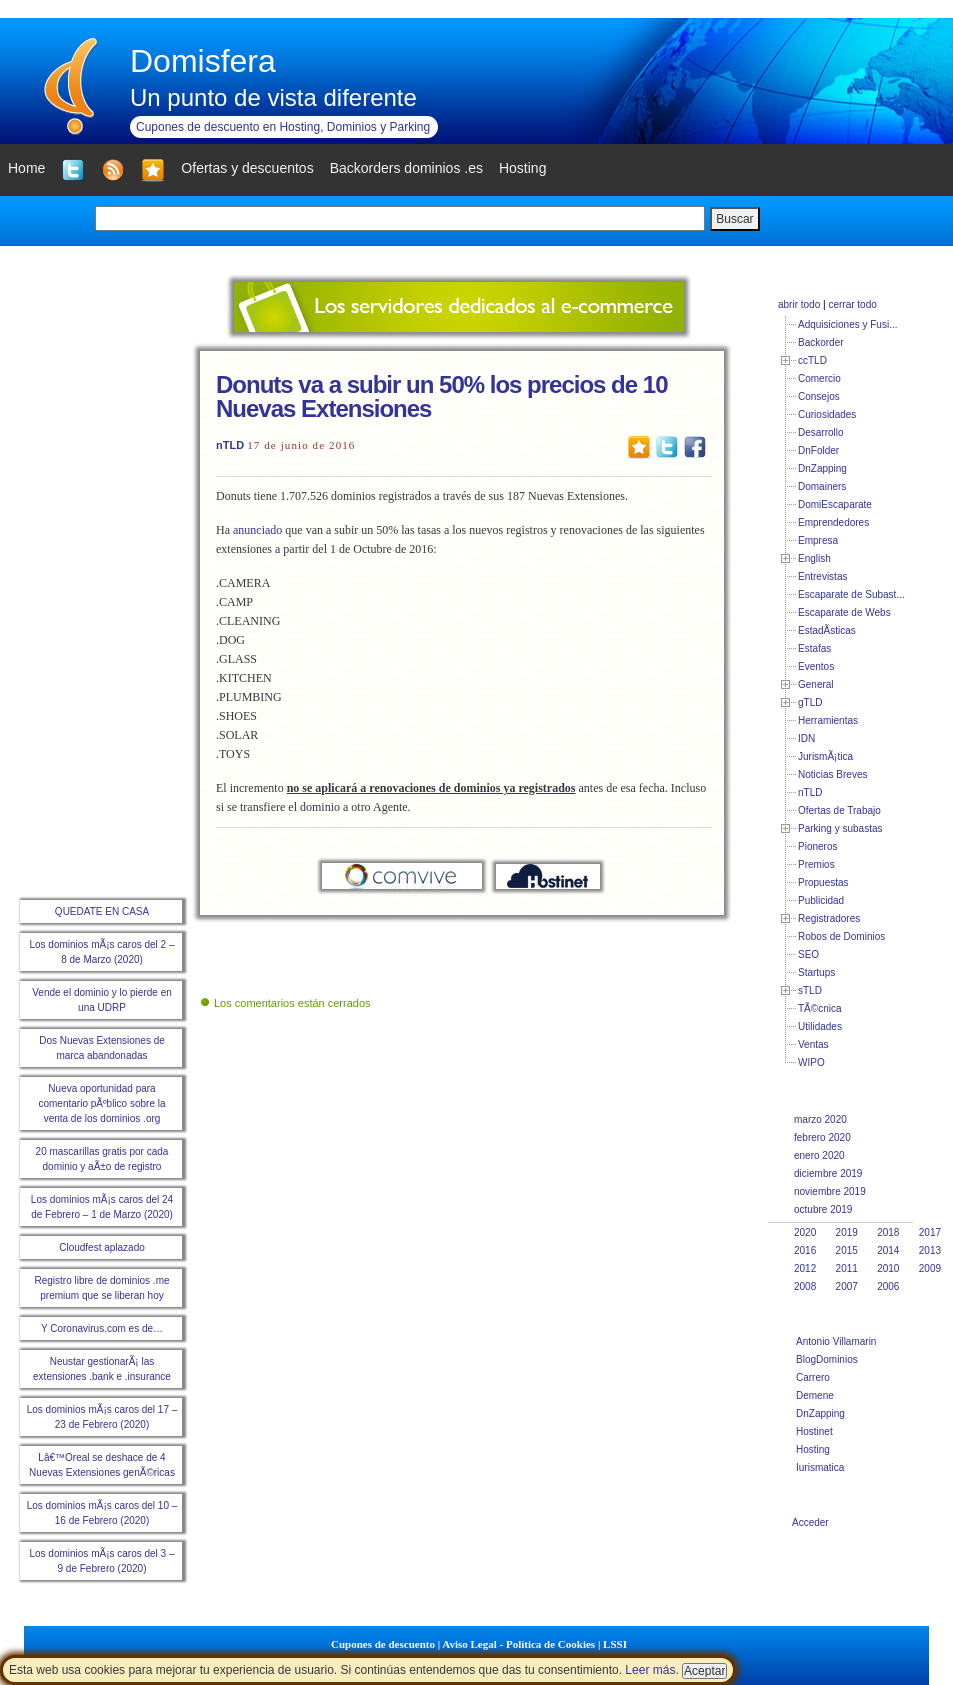 The height and width of the screenshot is (1685, 953). What do you see at coordinates (832, 774) in the screenshot?
I see `Noticias Breves` at bounding box center [832, 774].